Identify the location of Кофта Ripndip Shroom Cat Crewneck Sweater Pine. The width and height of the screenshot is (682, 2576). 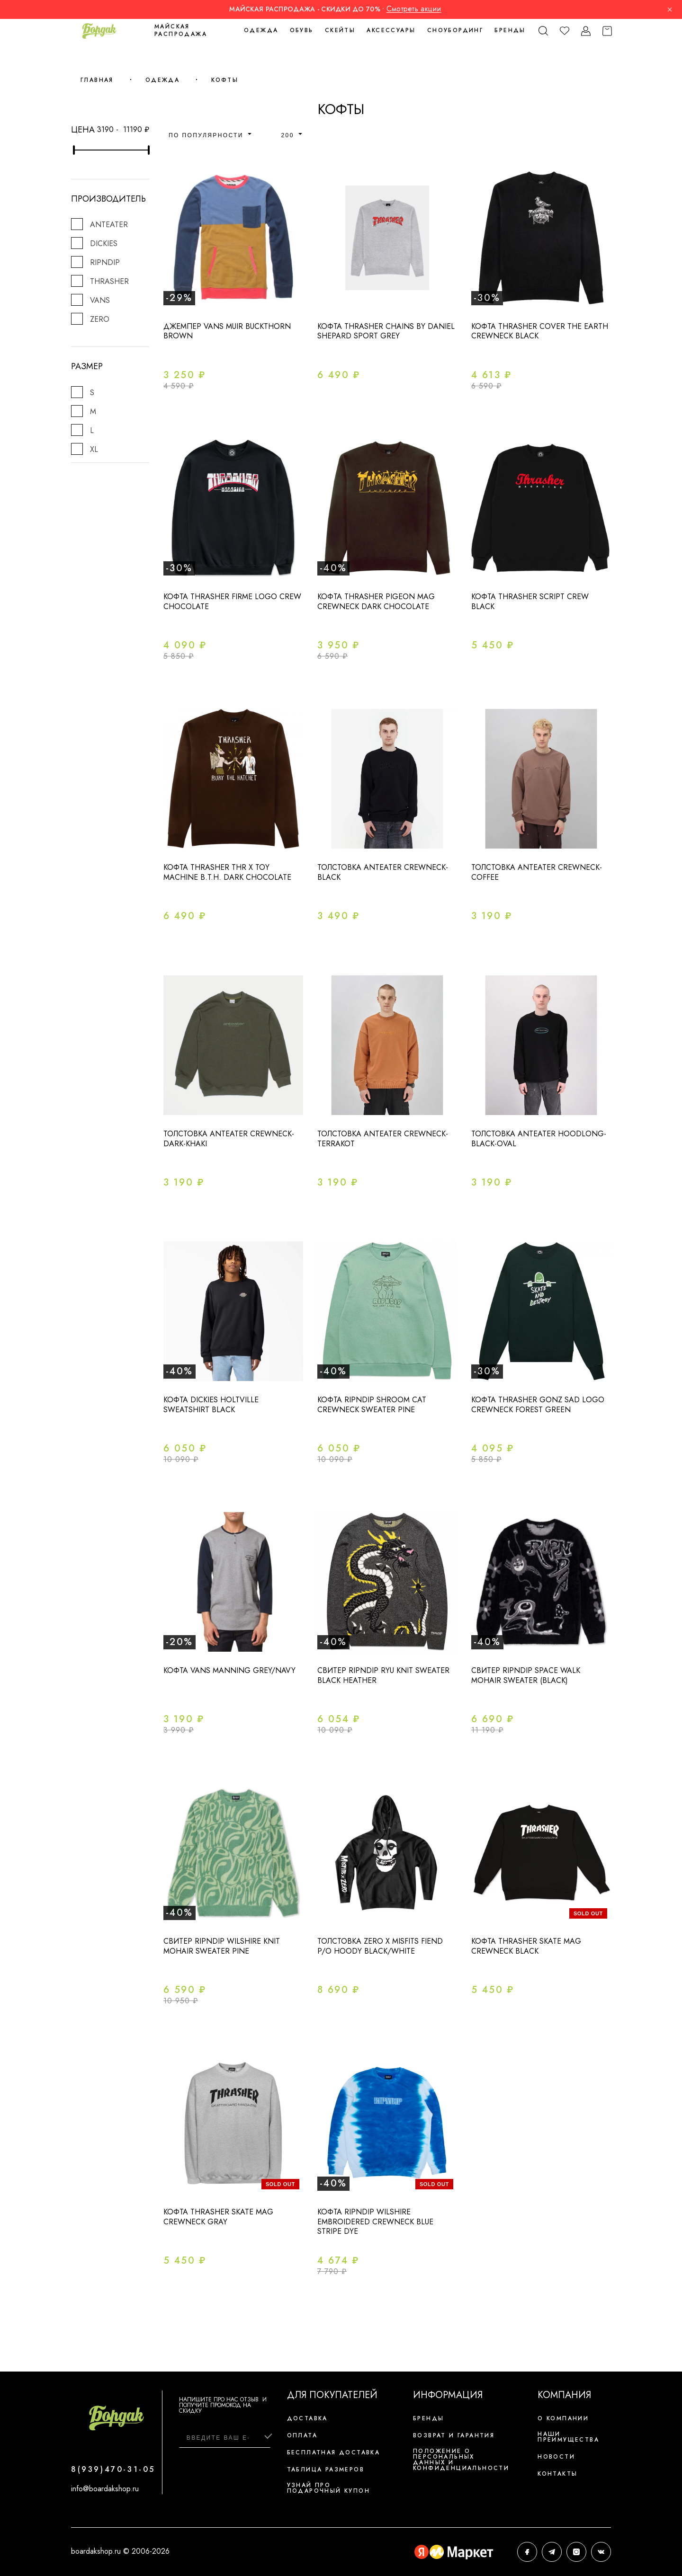
(371, 1404).